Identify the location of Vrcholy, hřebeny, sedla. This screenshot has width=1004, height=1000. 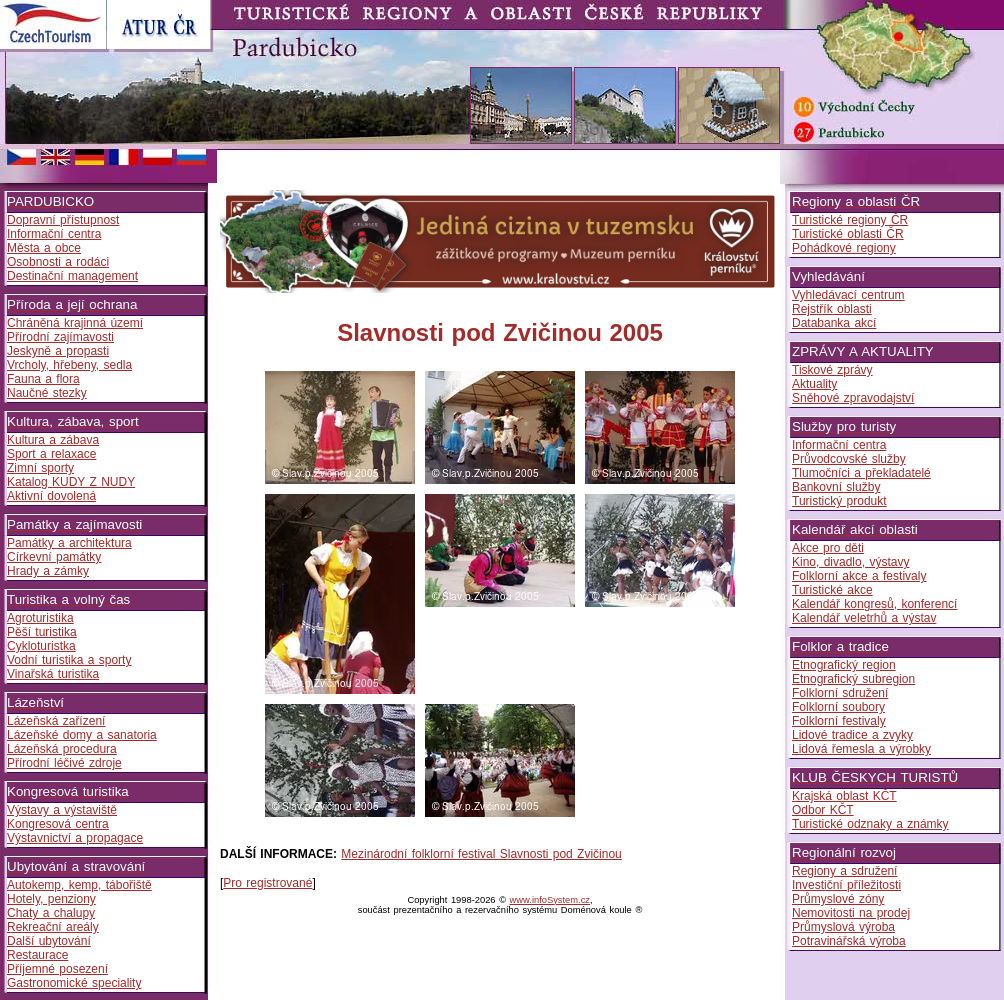
(69, 365).